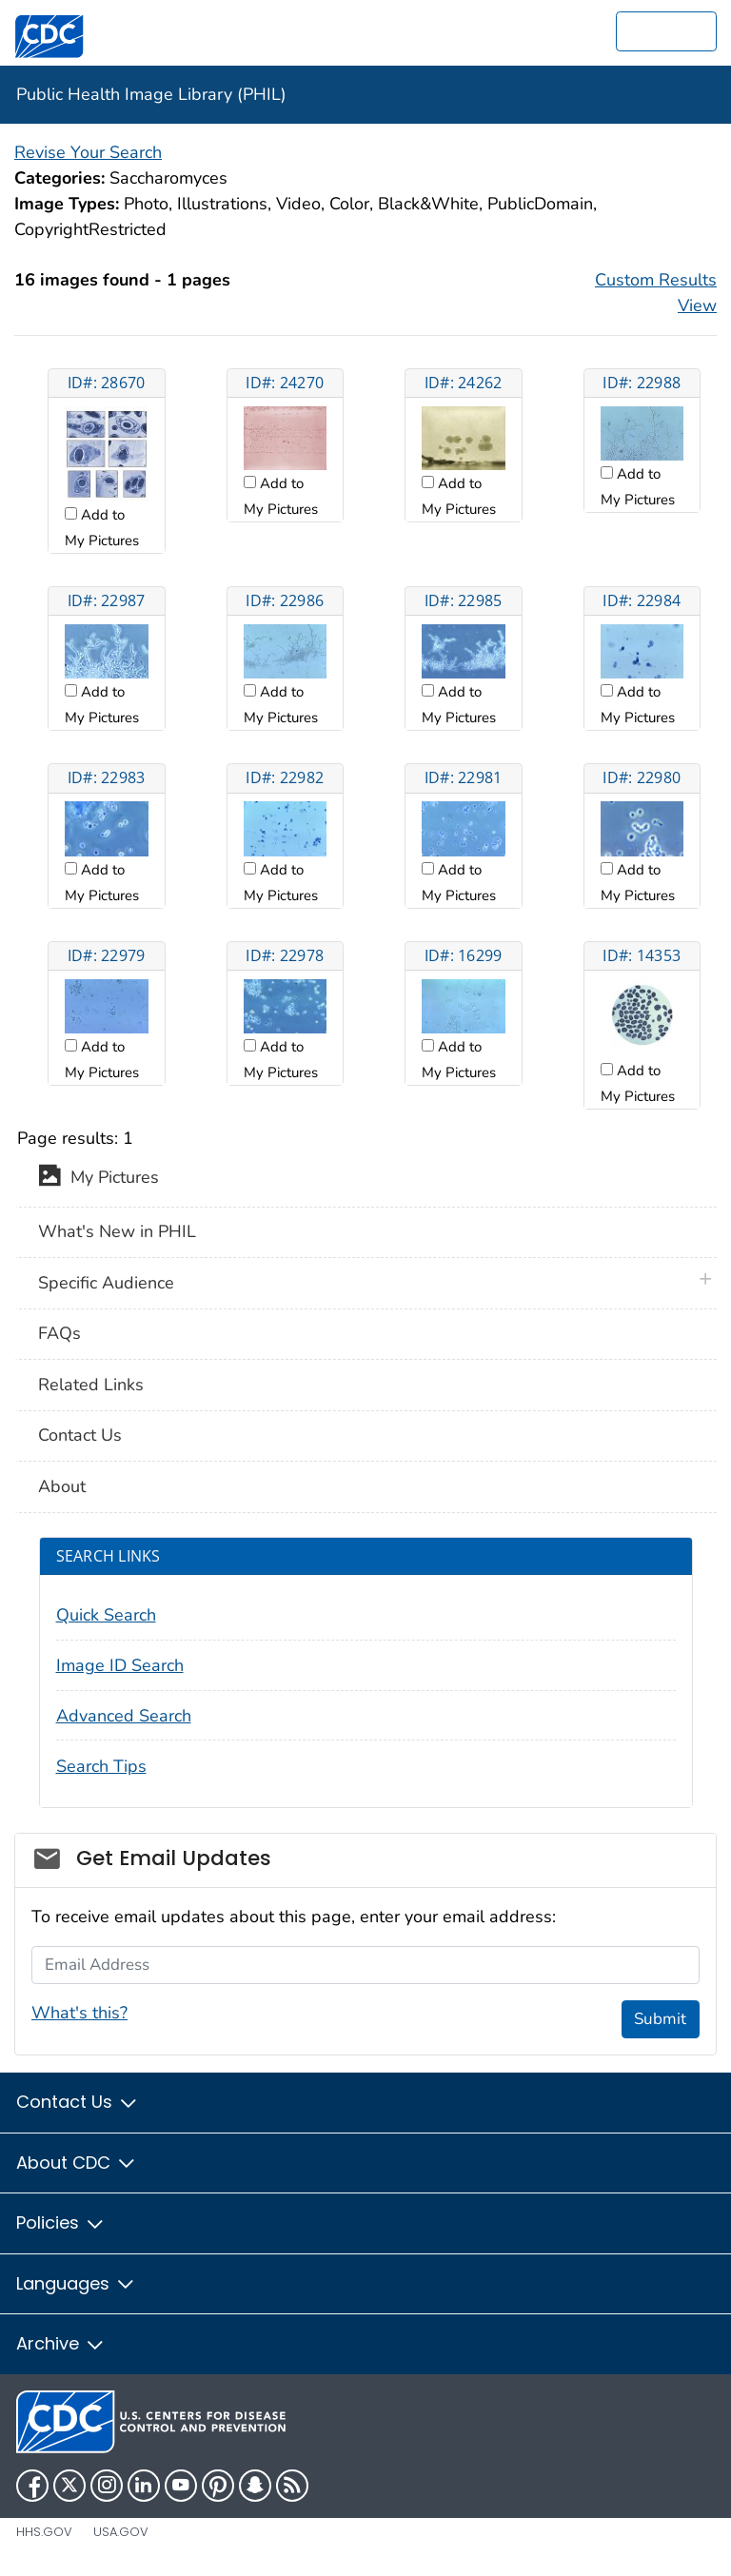  I want to click on Custom Results View, so click(656, 292).